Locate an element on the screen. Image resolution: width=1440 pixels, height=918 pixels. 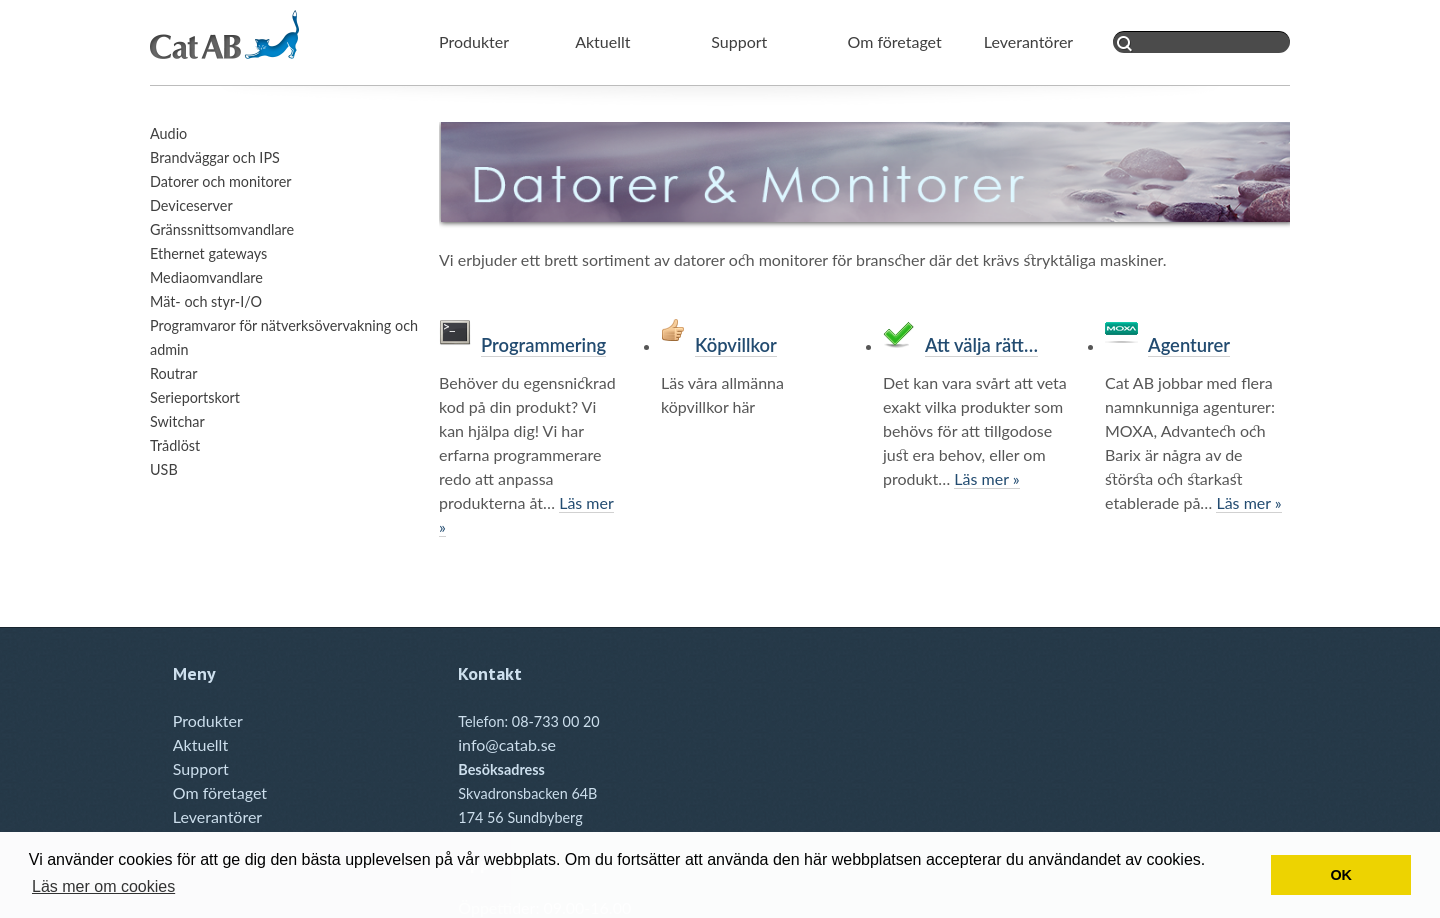
Datorer och monitorer is located at coordinates (221, 181).